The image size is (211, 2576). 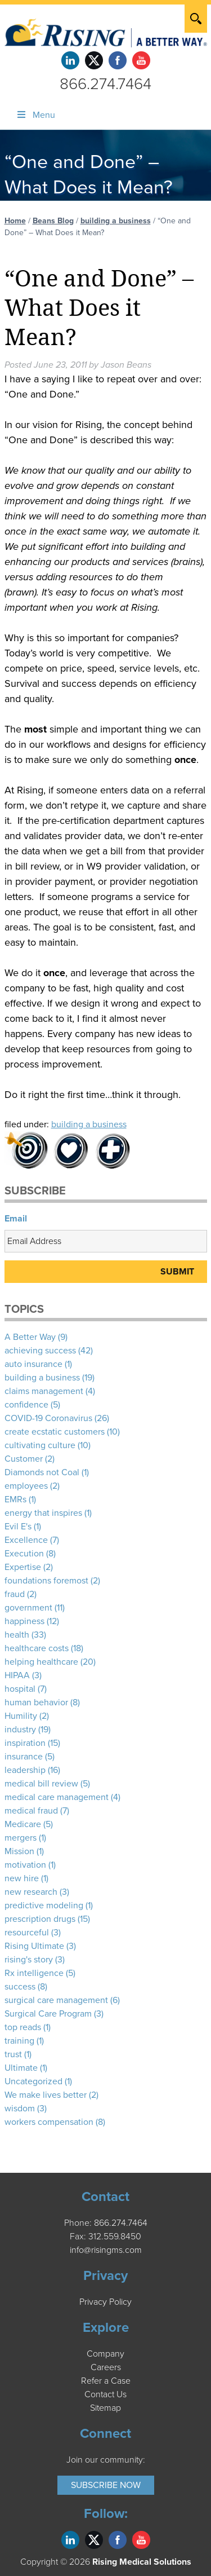 What do you see at coordinates (48, 1418) in the screenshot?
I see `COVID-19 Coronavirus` at bounding box center [48, 1418].